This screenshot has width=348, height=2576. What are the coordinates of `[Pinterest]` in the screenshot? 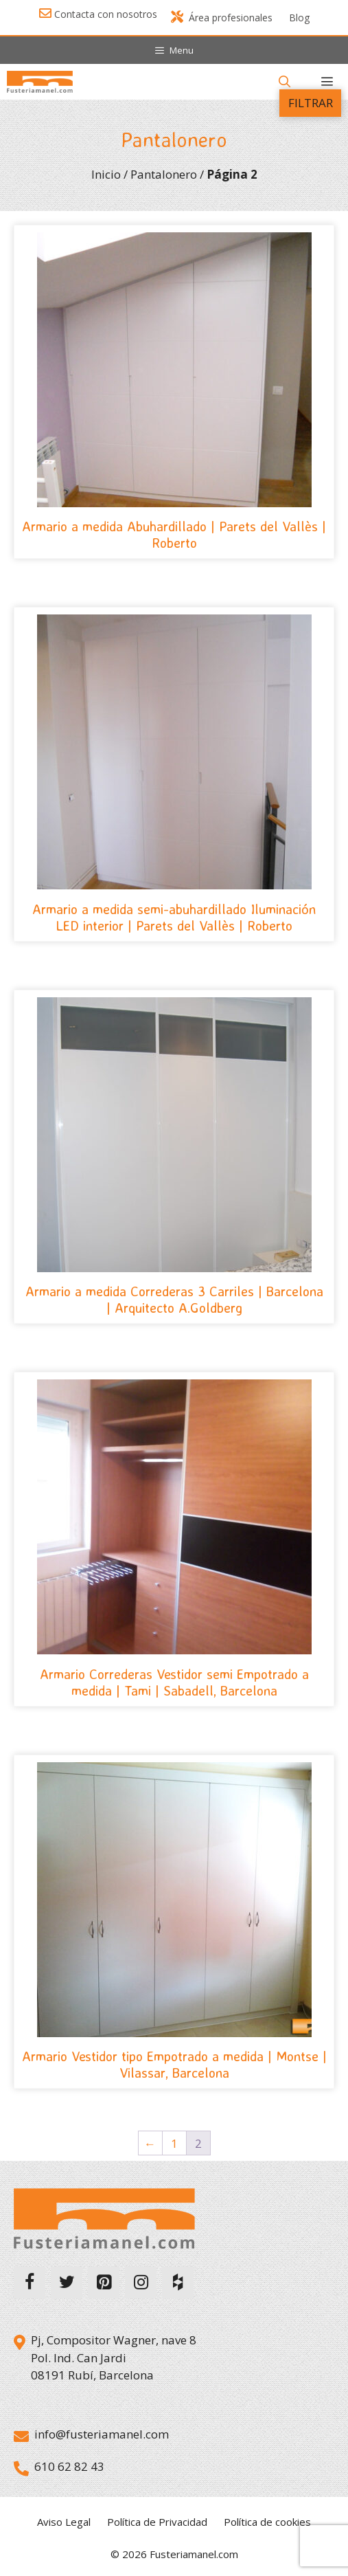 It's located at (103, 2282).